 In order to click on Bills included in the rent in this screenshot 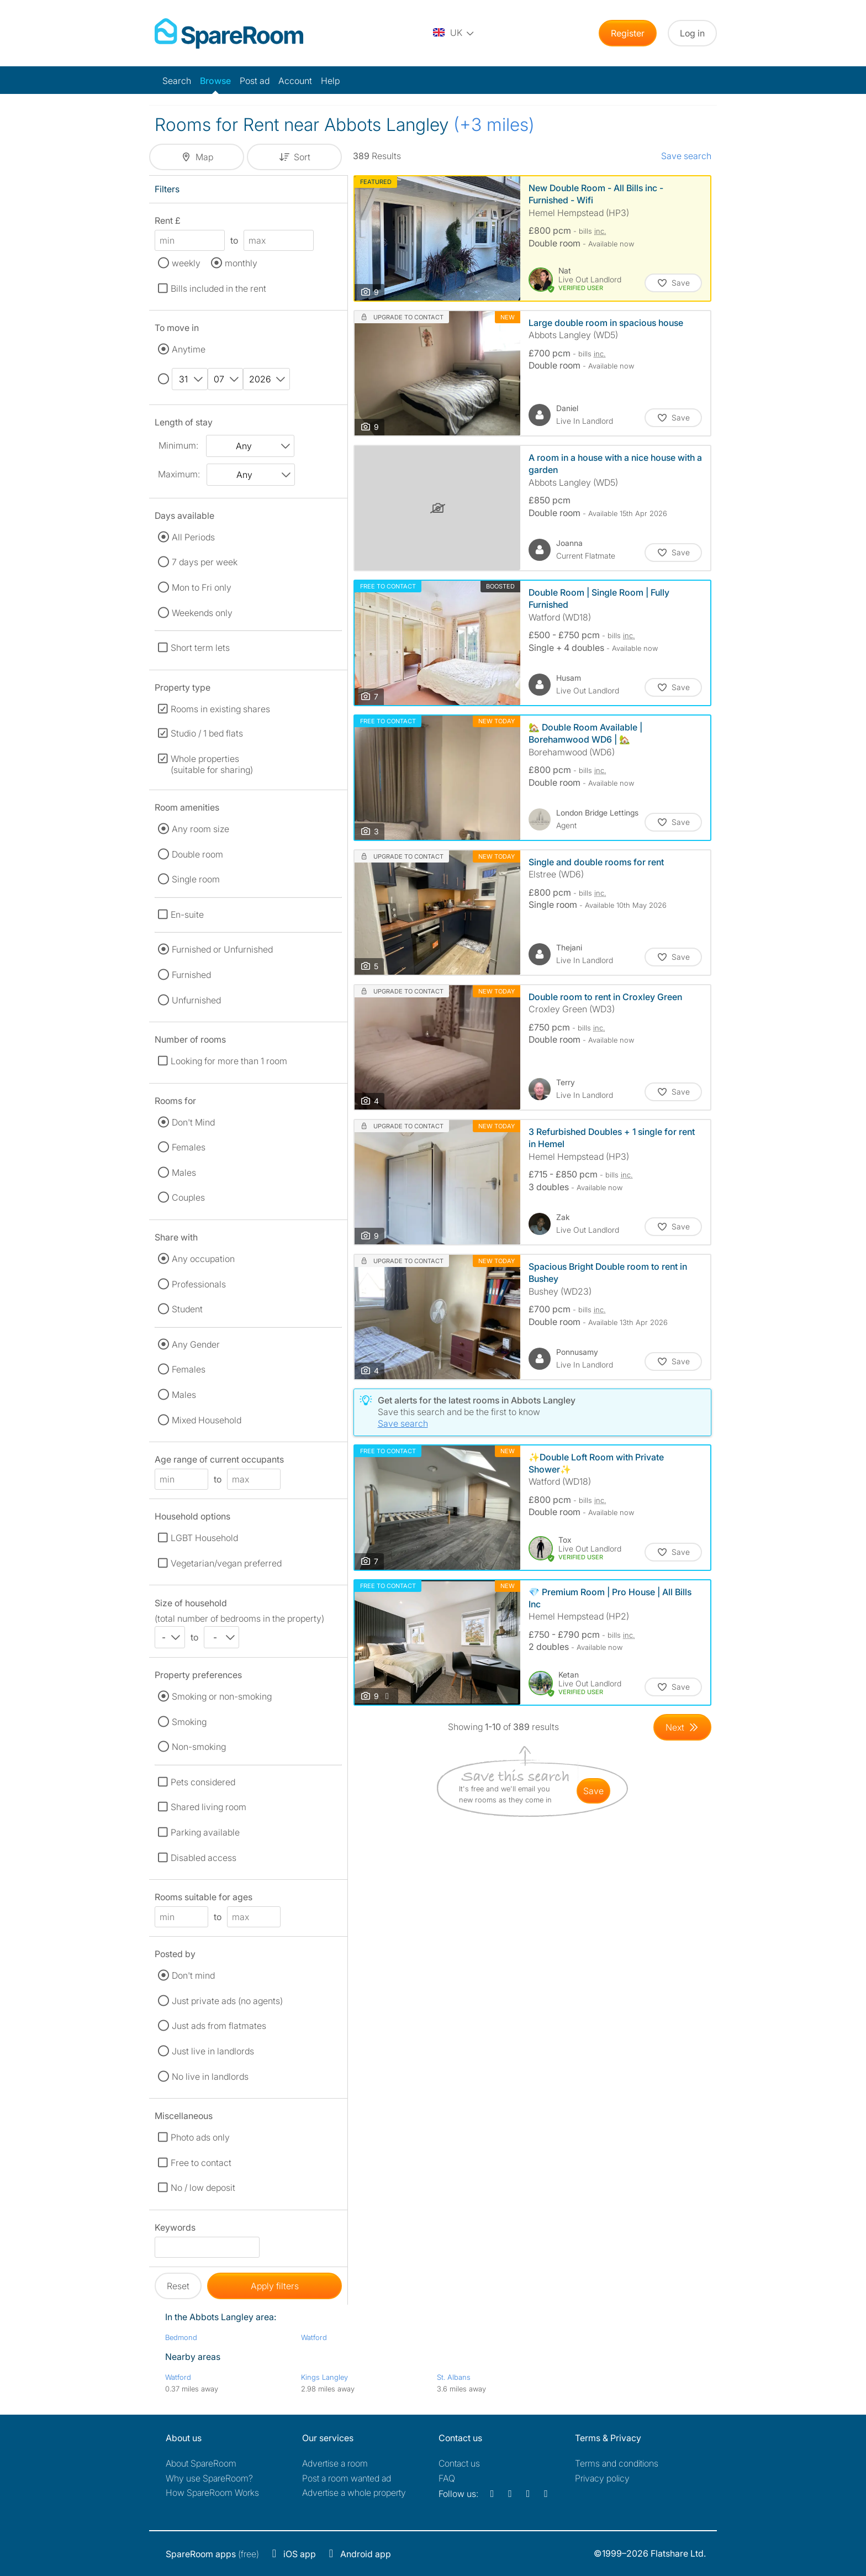, I will do `click(218, 288)`.